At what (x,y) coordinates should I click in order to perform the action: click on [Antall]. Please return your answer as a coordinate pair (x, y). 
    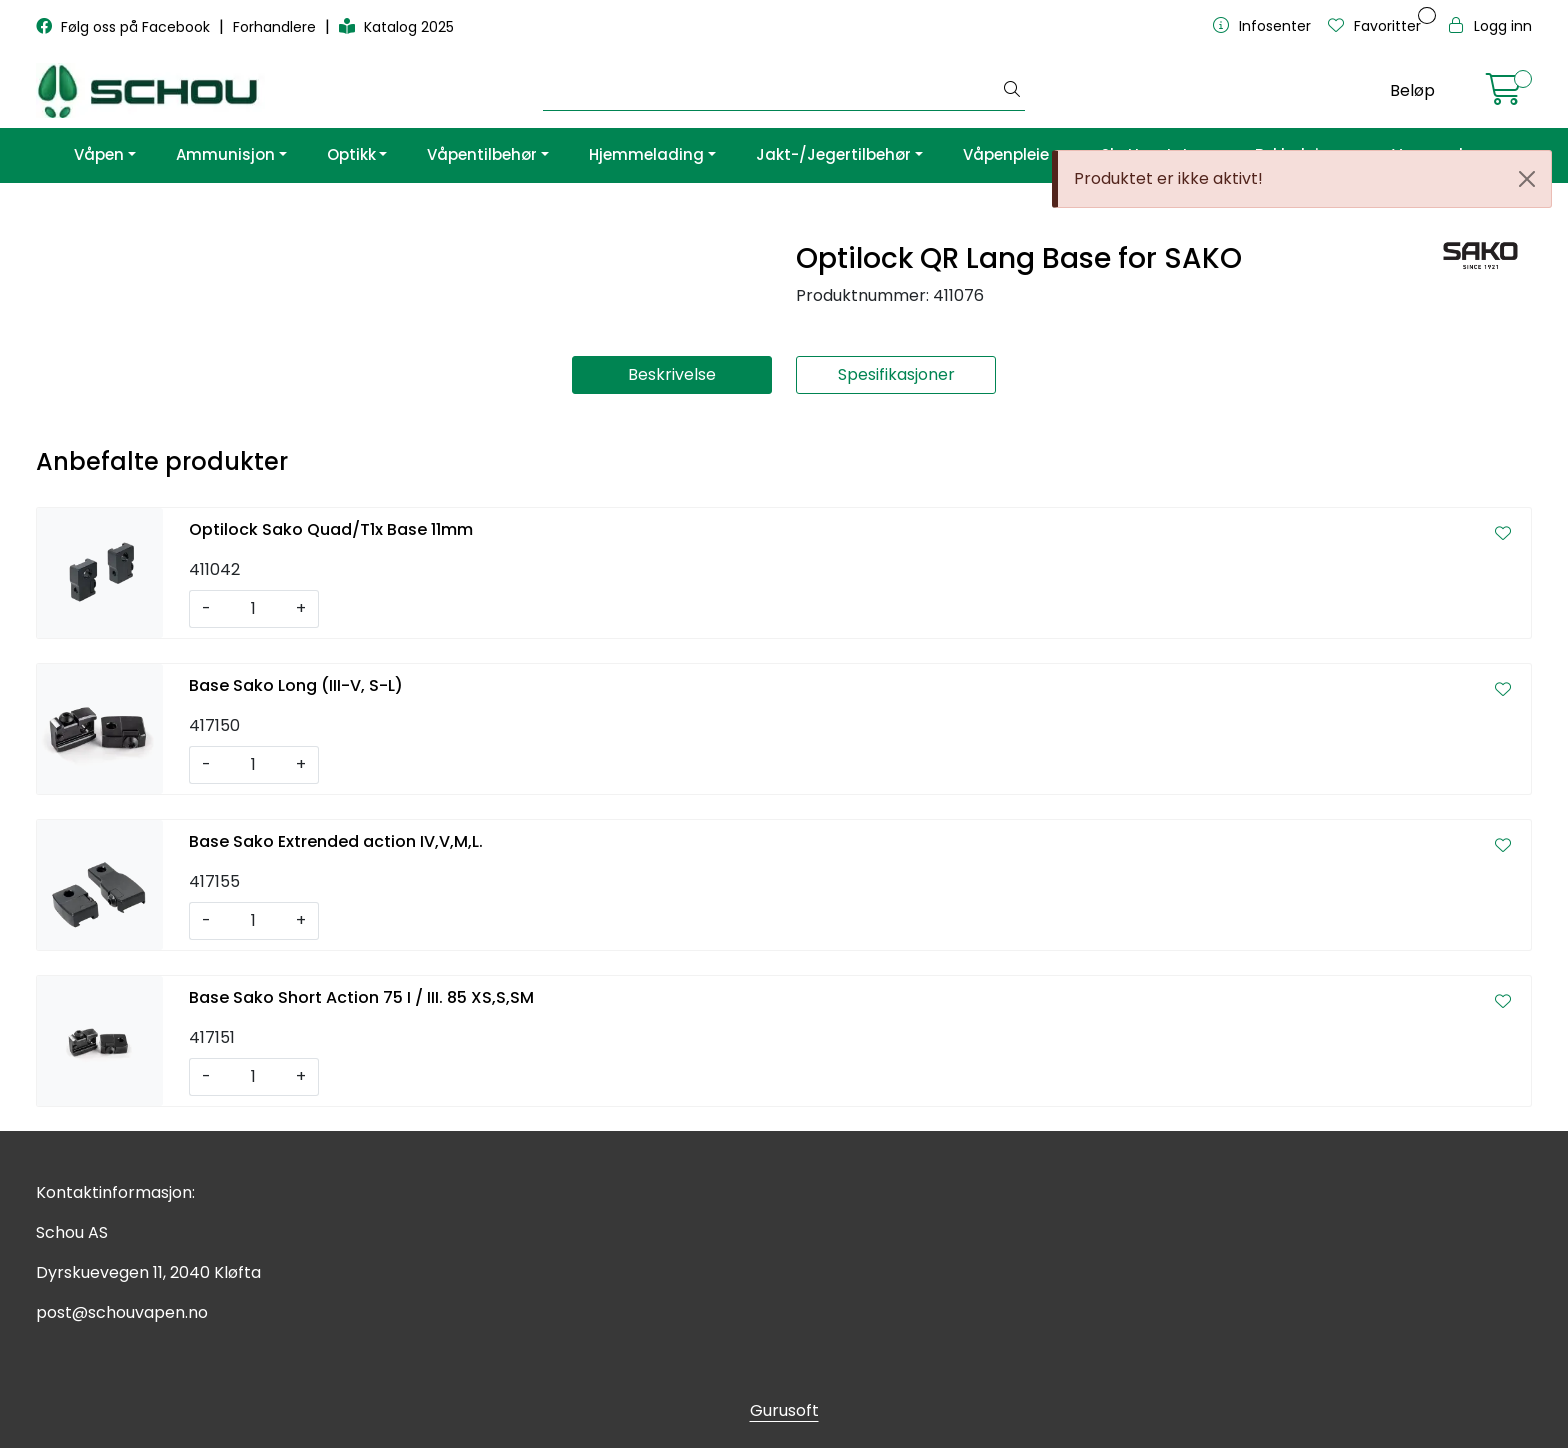
    Looking at the image, I should click on (253, 609).